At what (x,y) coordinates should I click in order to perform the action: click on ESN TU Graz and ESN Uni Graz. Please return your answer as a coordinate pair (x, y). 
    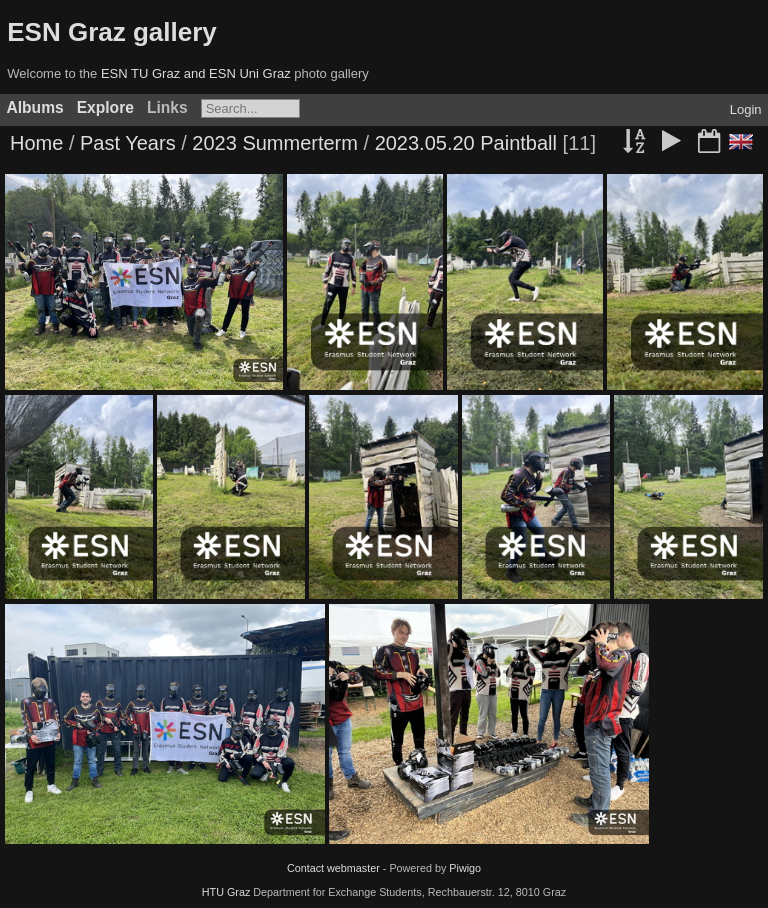
    Looking at the image, I should click on (196, 73).